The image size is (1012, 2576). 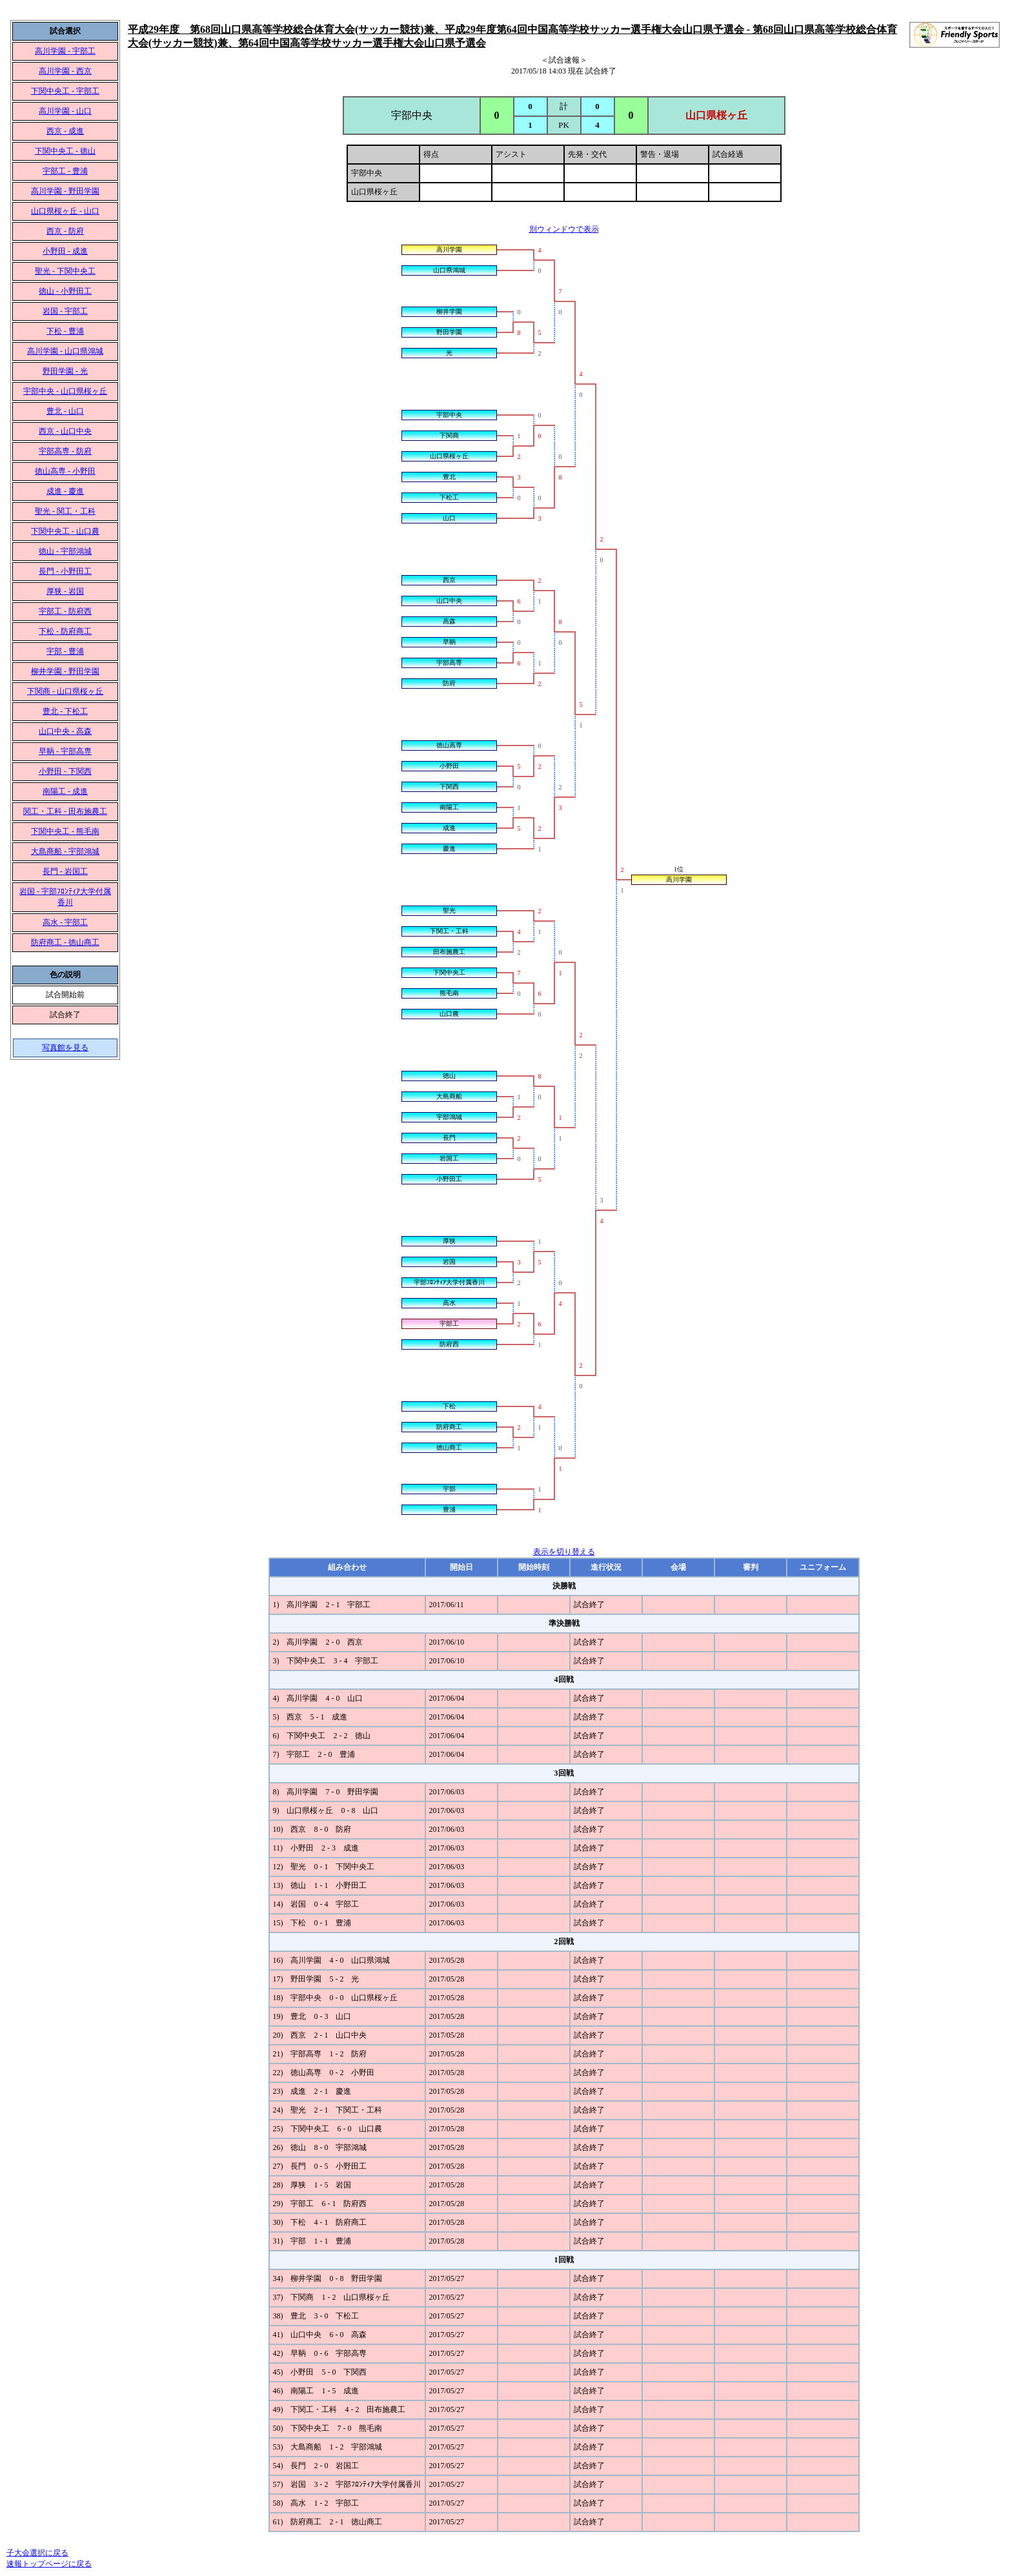 I want to click on 下関中央工 - 徳山, so click(x=65, y=151).